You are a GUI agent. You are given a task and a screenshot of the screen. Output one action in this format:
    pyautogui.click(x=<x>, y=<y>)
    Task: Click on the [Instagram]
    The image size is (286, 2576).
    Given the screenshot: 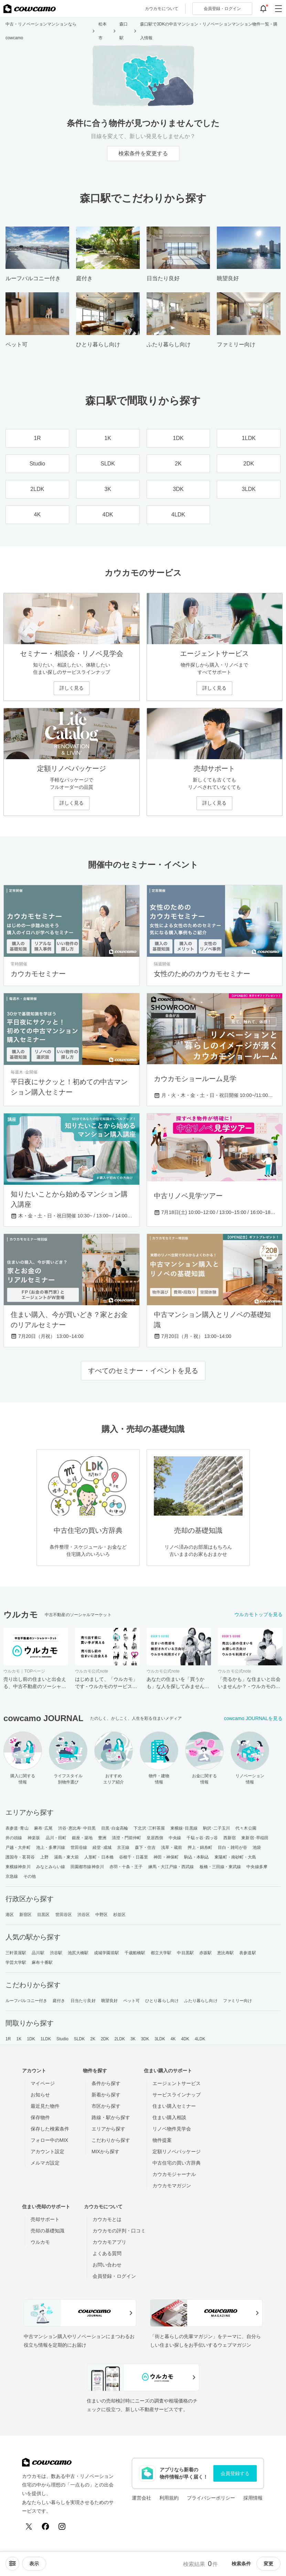 What is the action you would take?
    pyautogui.click(x=62, y=2526)
    